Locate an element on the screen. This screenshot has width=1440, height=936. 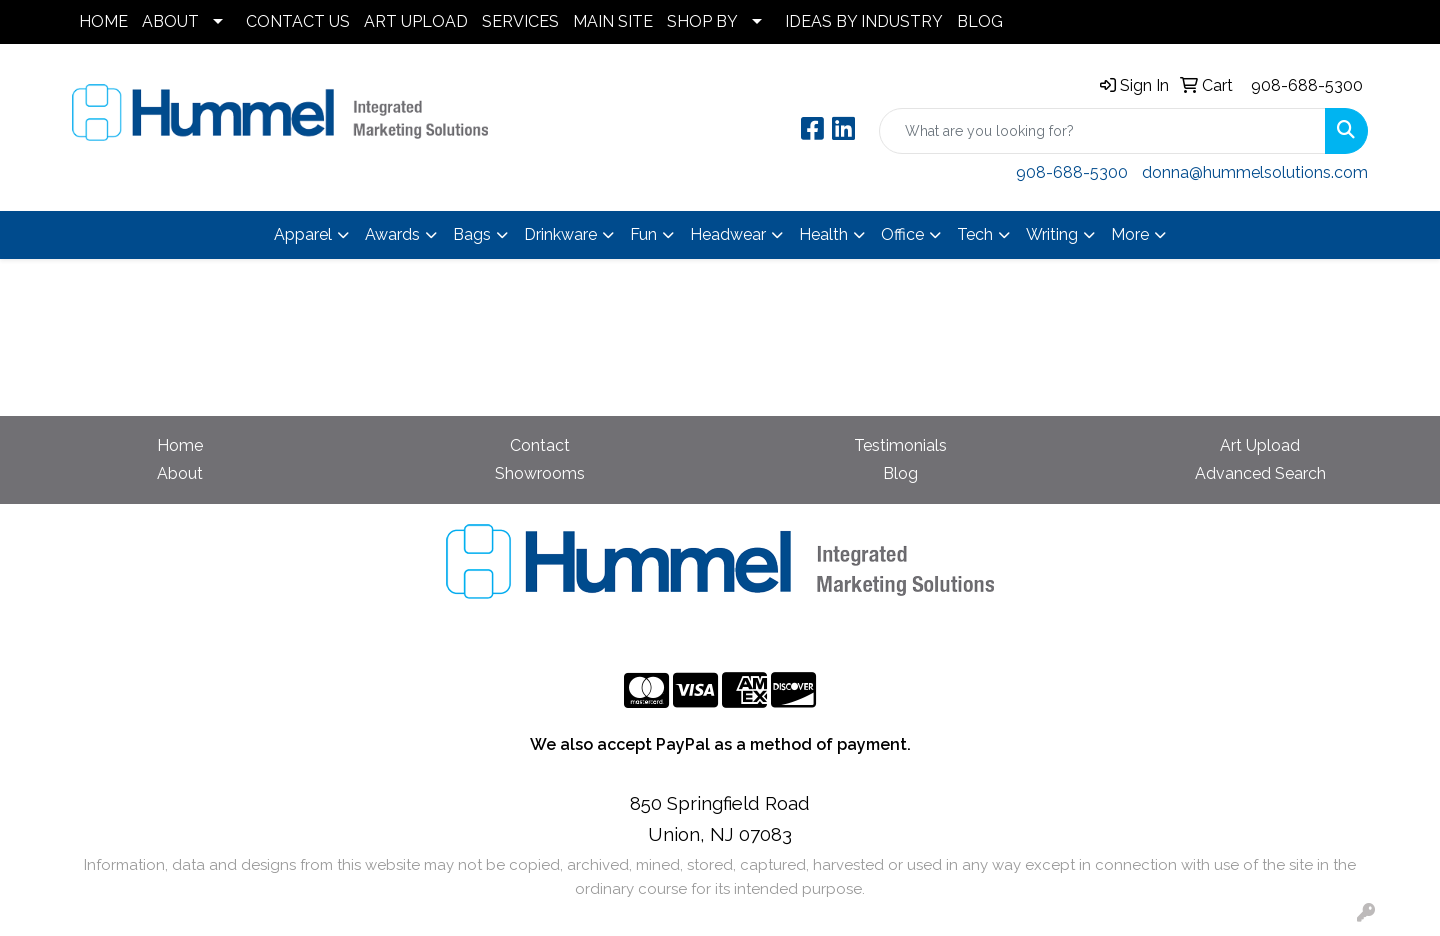
Headwear [button] is located at coordinates (728, 234).